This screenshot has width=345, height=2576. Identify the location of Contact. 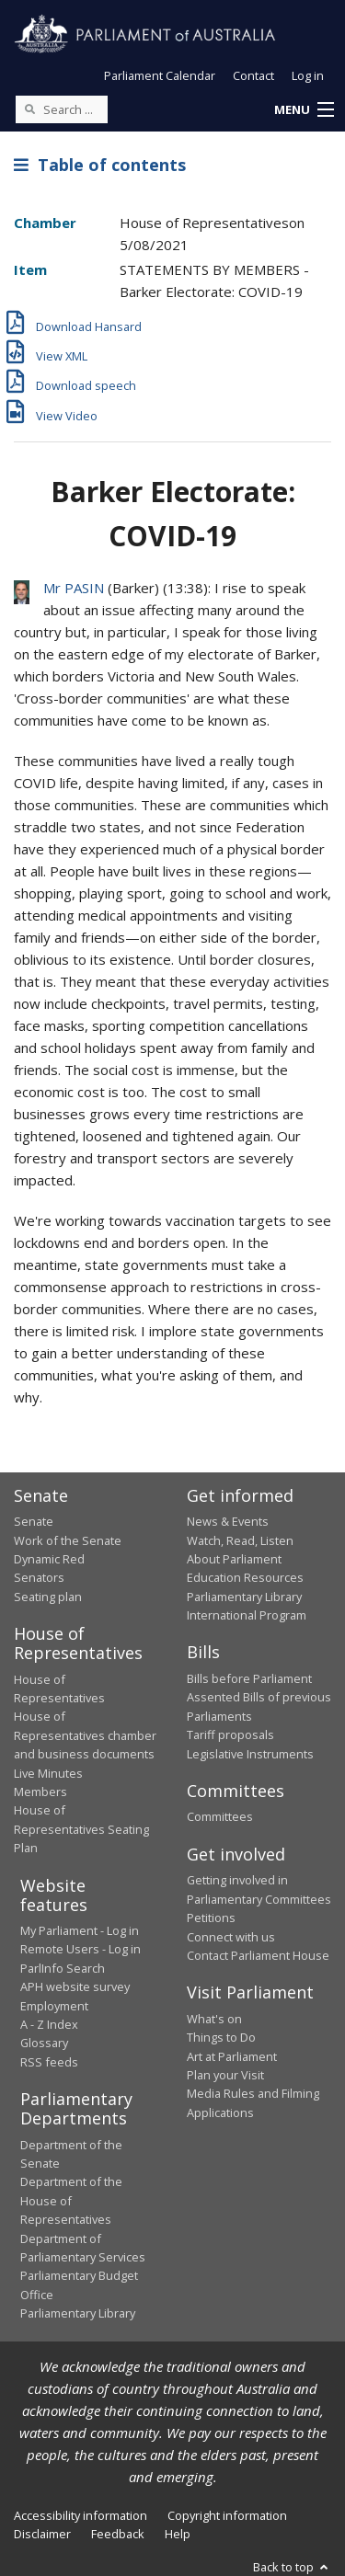
(253, 75).